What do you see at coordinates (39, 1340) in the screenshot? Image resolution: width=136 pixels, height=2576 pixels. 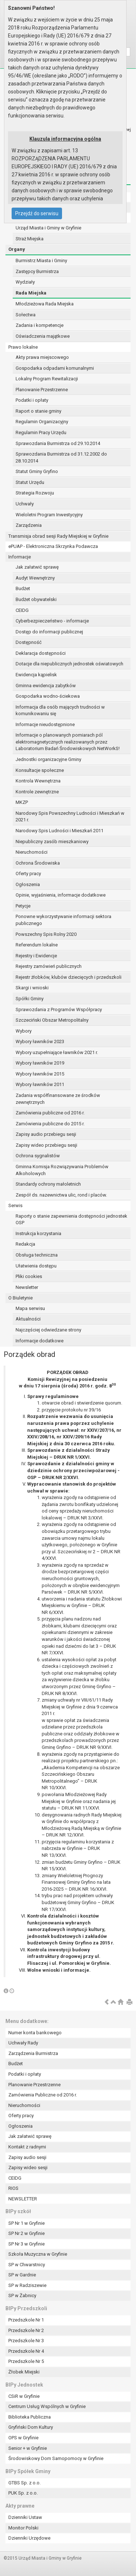 I see `Informacje dodatkowe` at bounding box center [39, 1340].